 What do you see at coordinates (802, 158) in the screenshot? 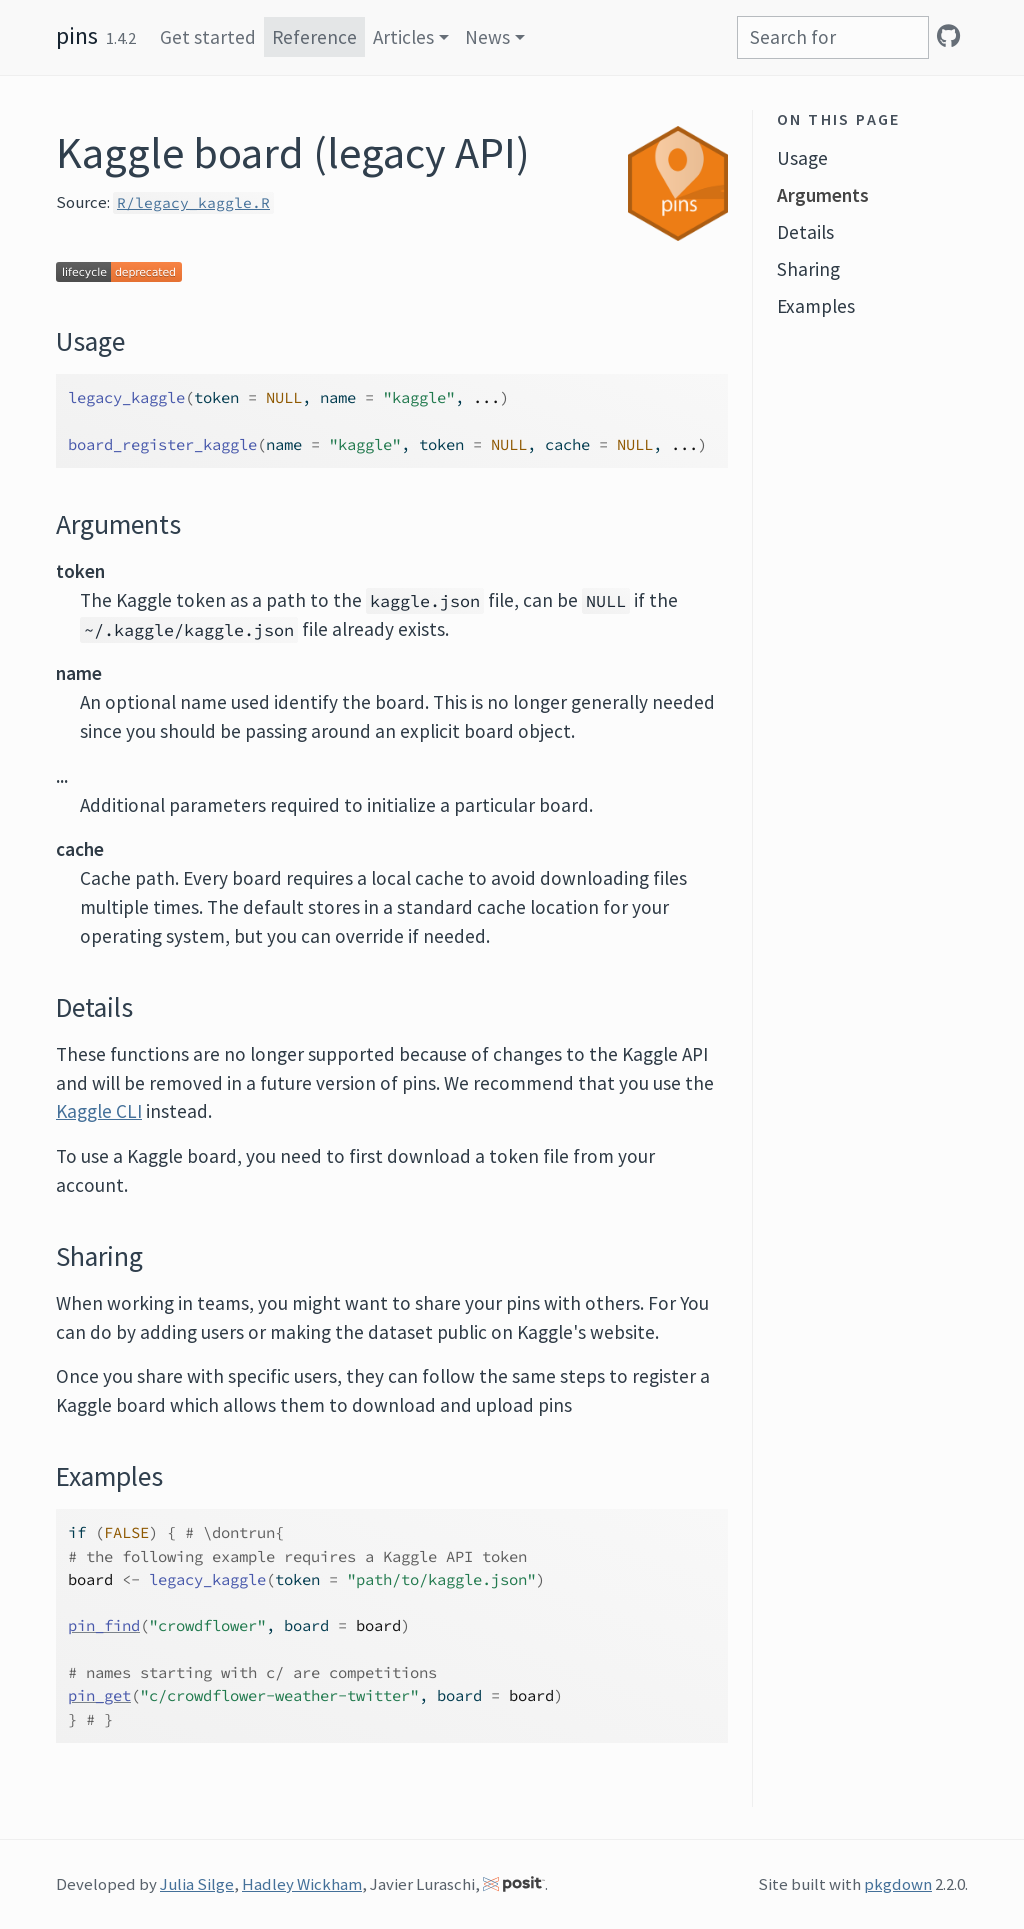
I see `Usage` at bounding box center [802, 158].